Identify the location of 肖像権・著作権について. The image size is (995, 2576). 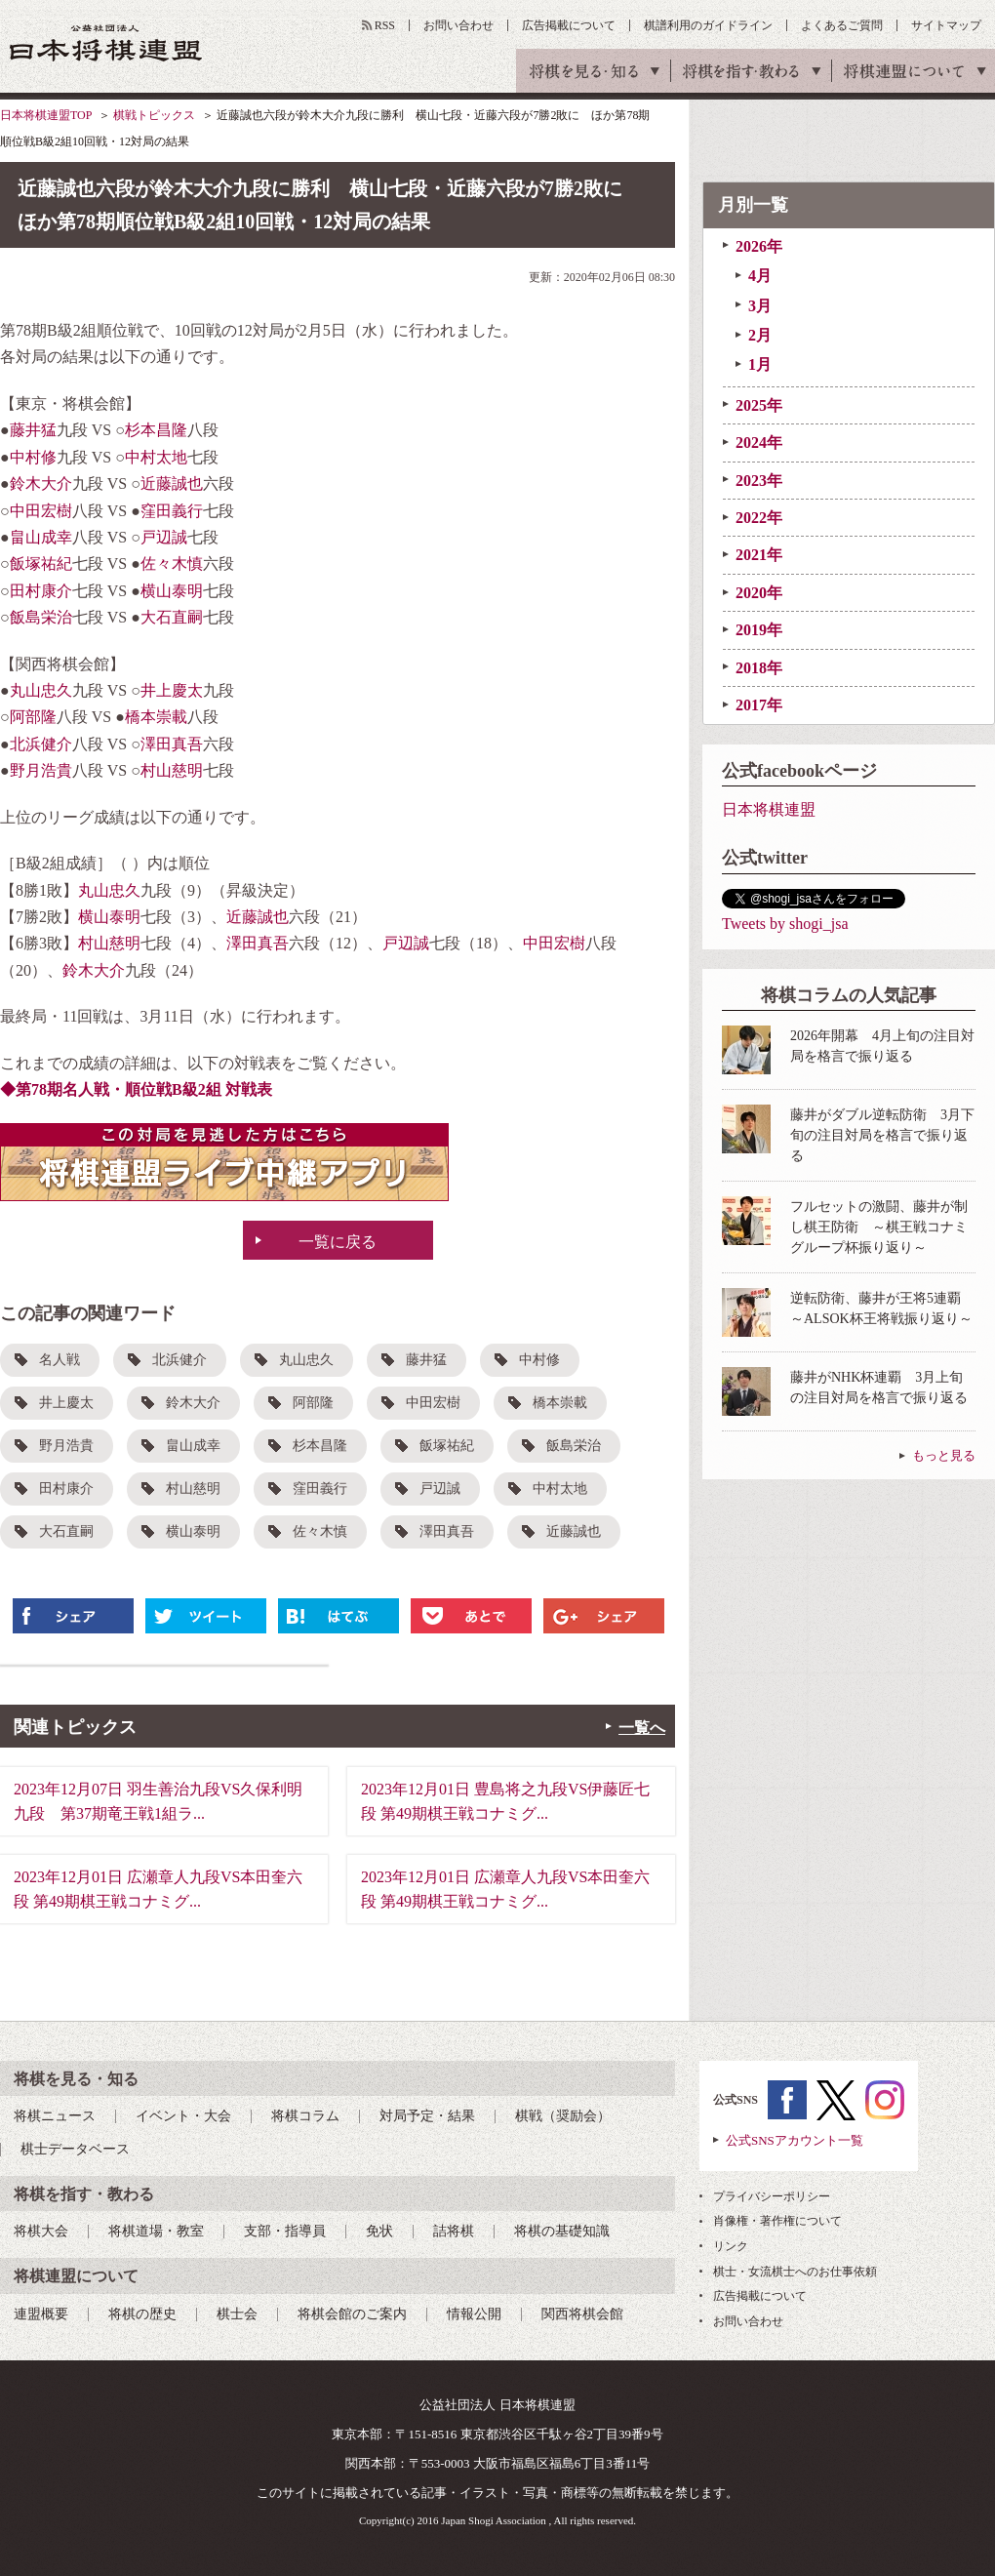
(777, 2221).